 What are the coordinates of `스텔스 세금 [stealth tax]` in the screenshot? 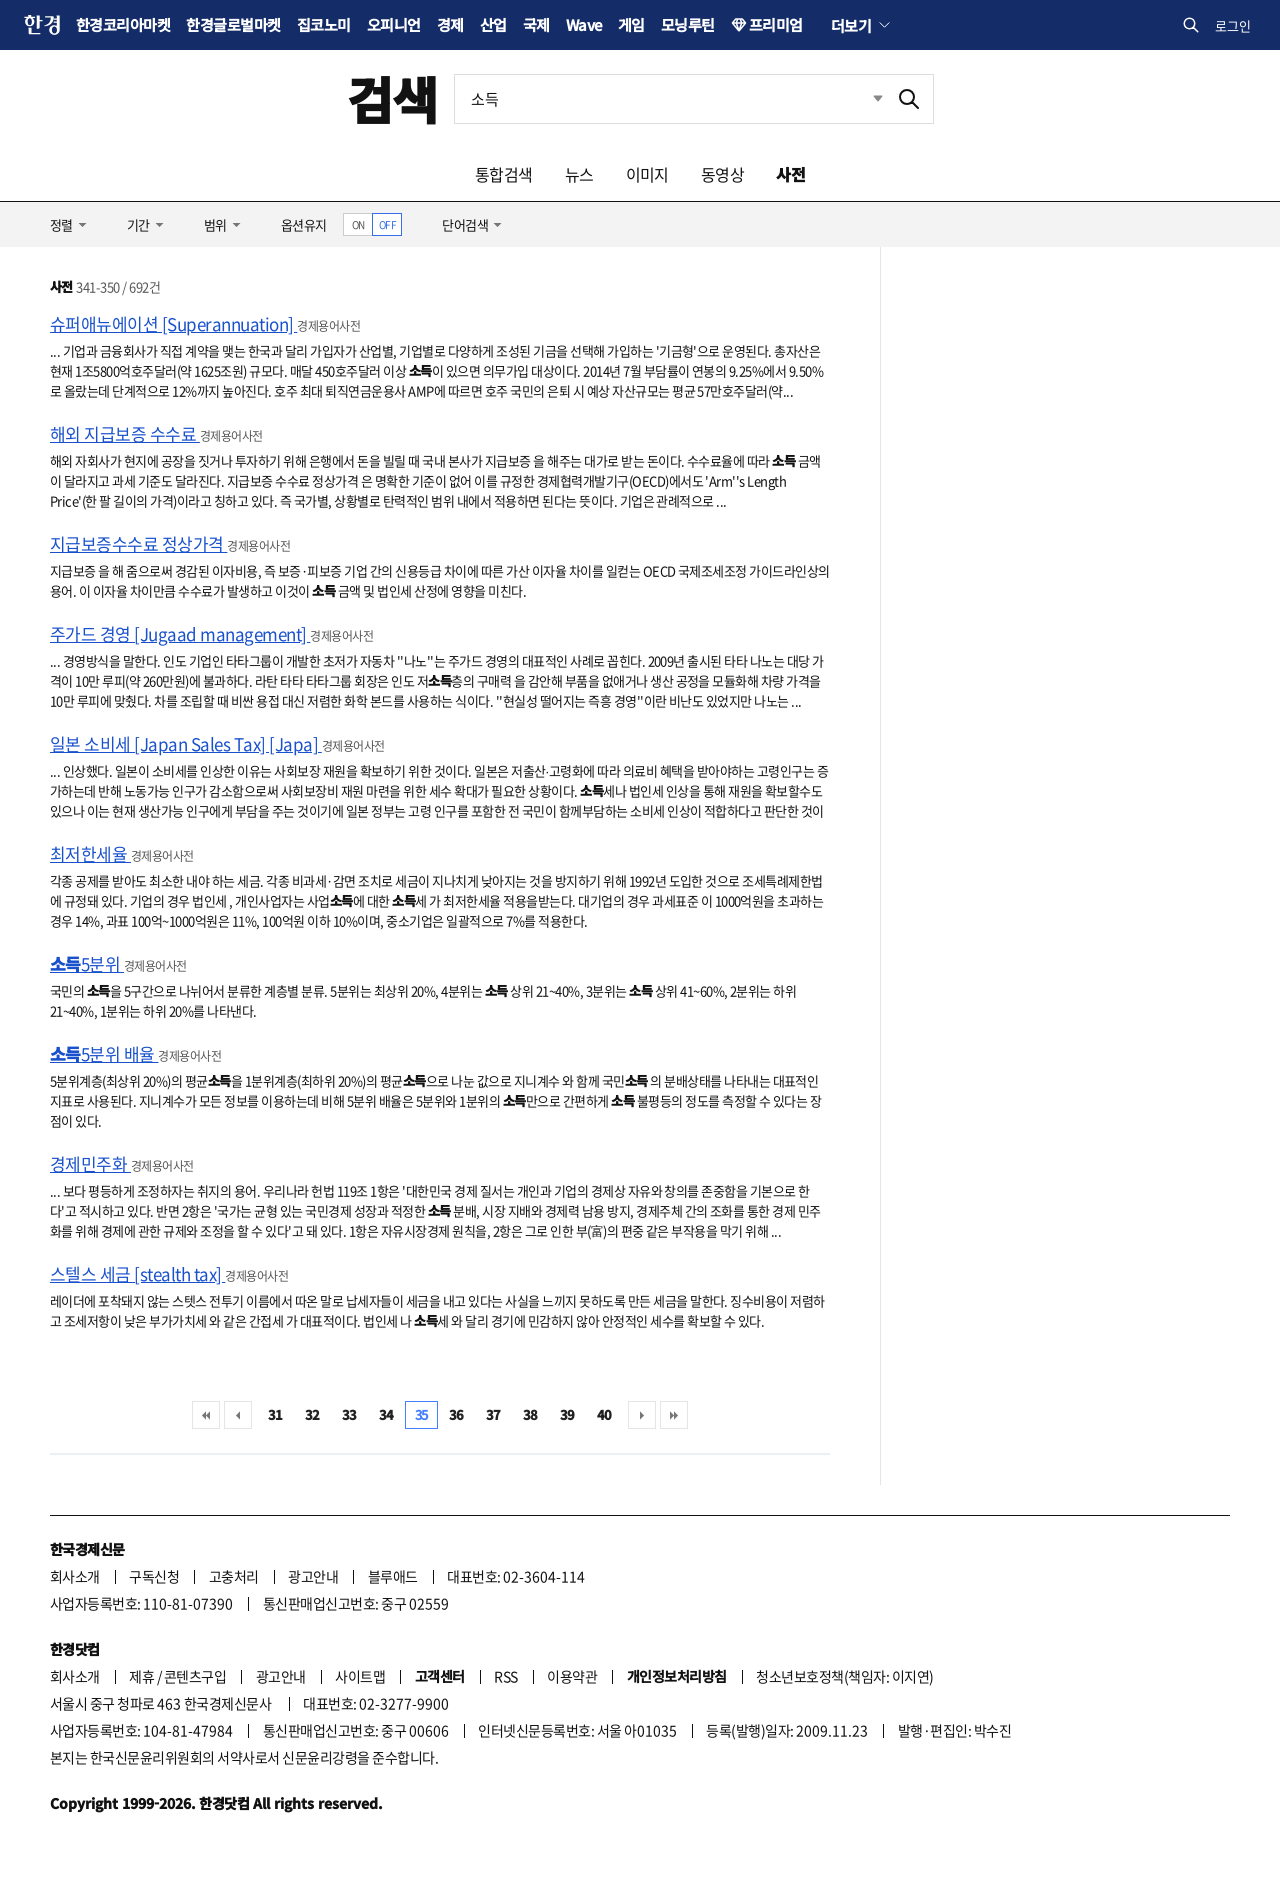 It's located at (137, 1273).